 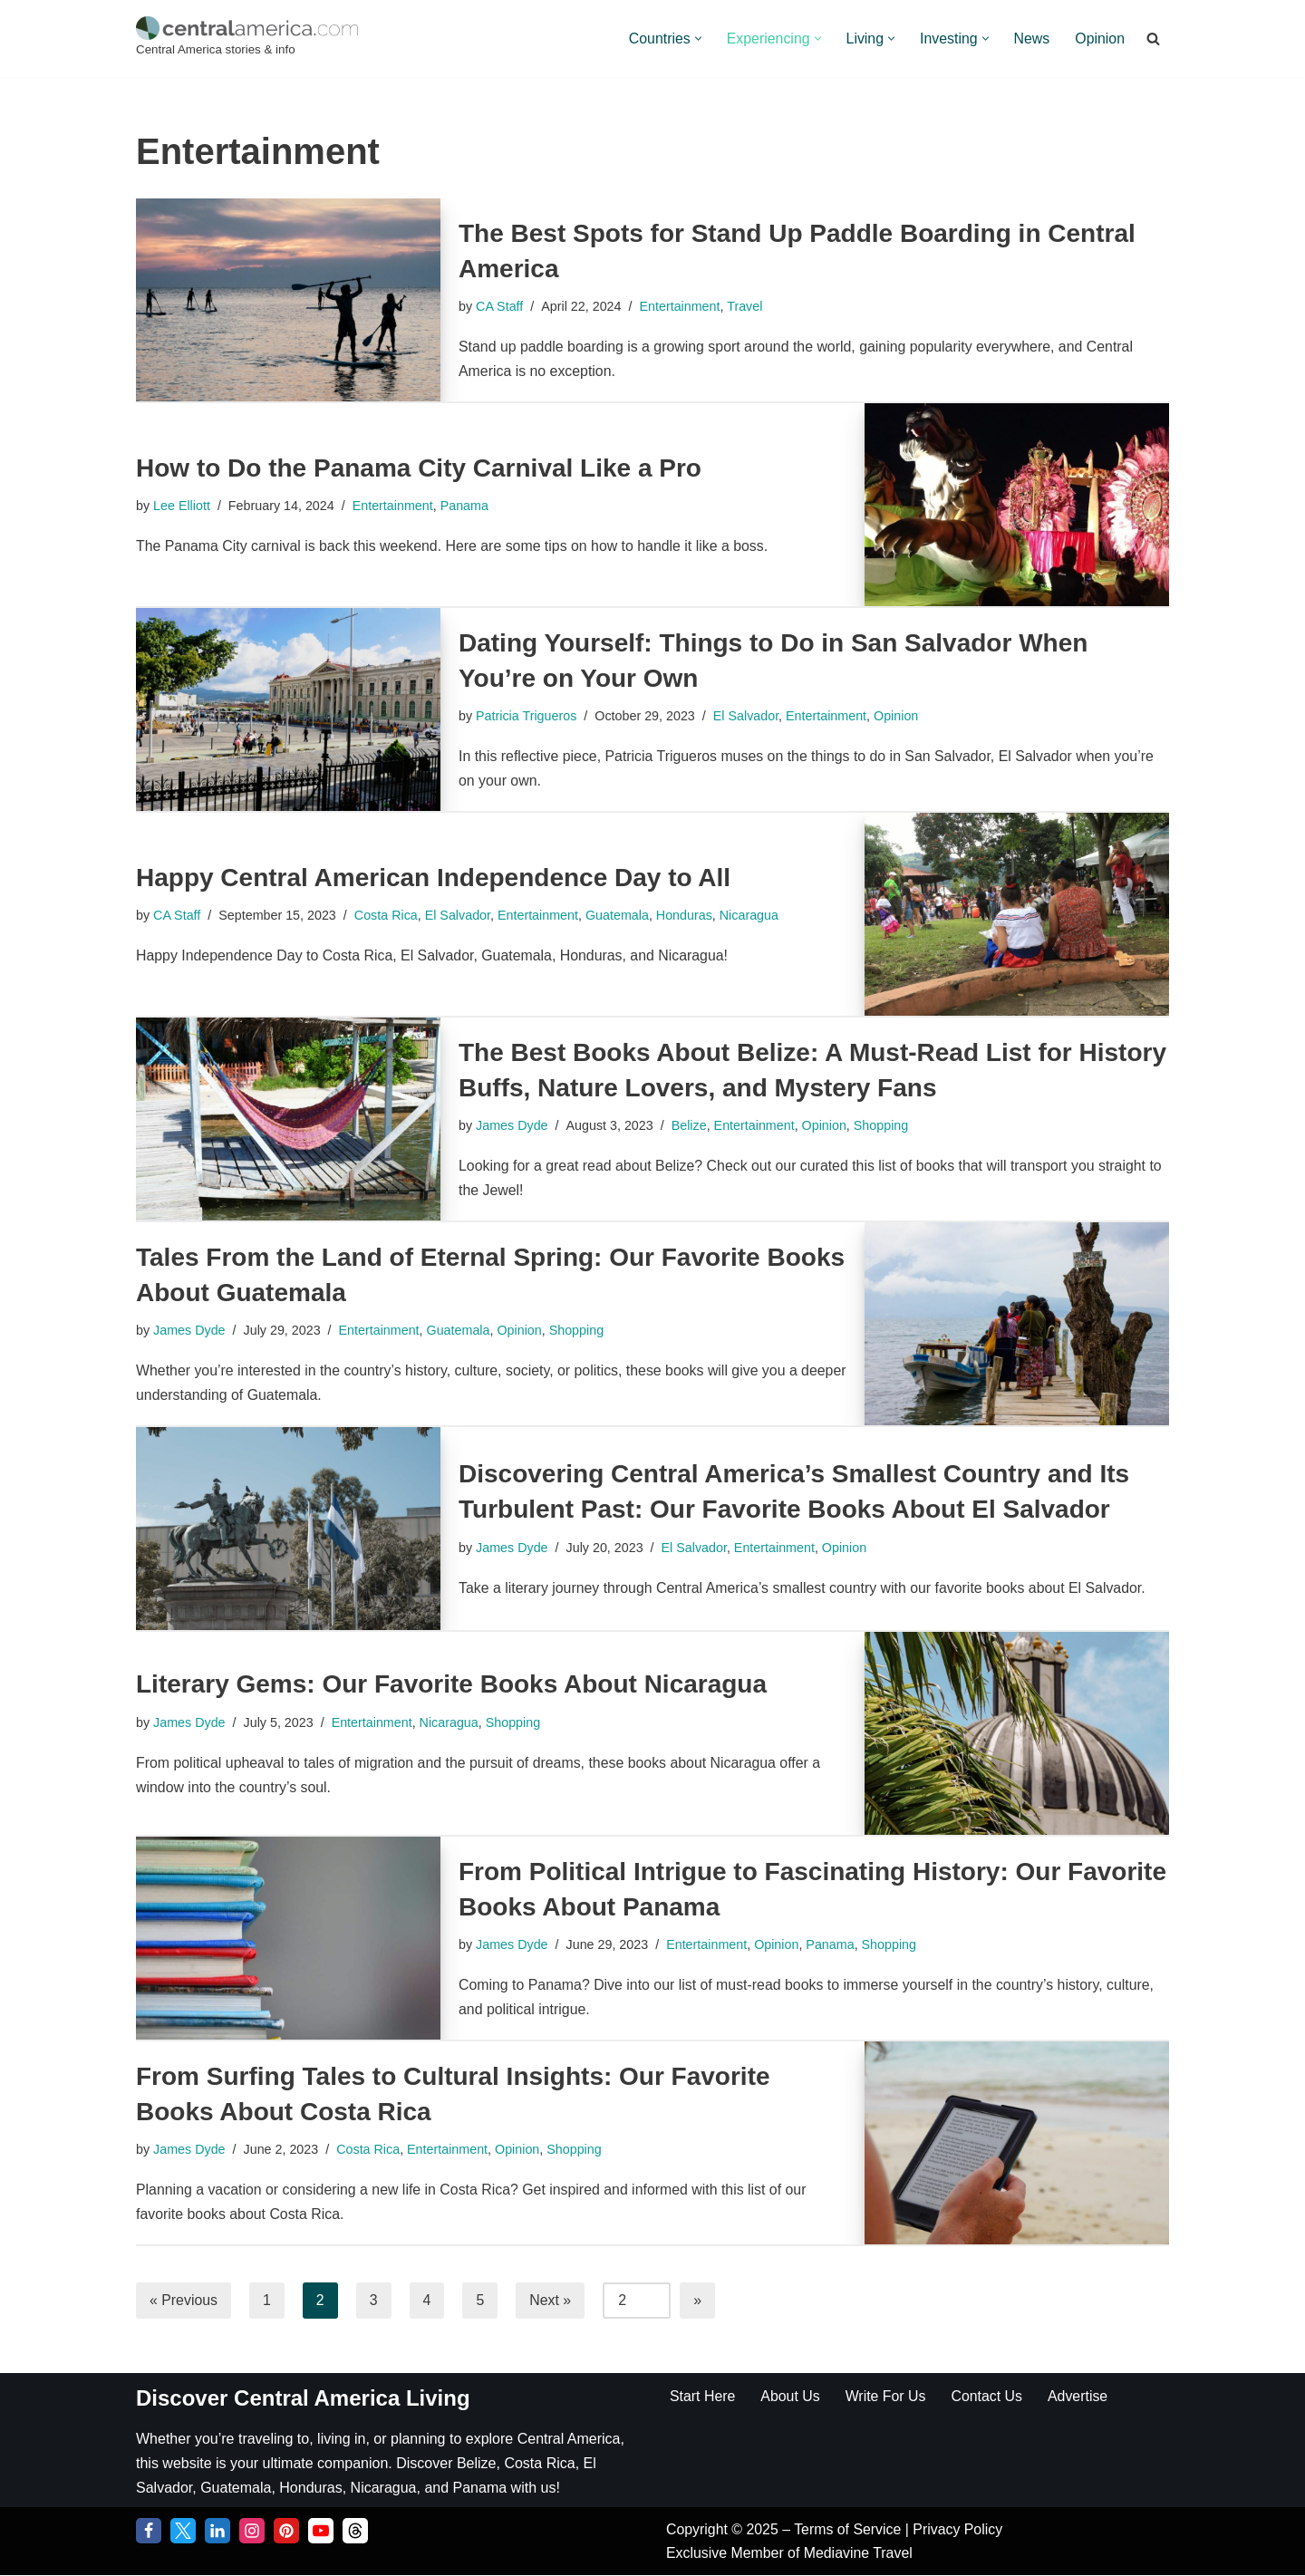 I want to click on [Instagram], so click(x=252, y=2531).